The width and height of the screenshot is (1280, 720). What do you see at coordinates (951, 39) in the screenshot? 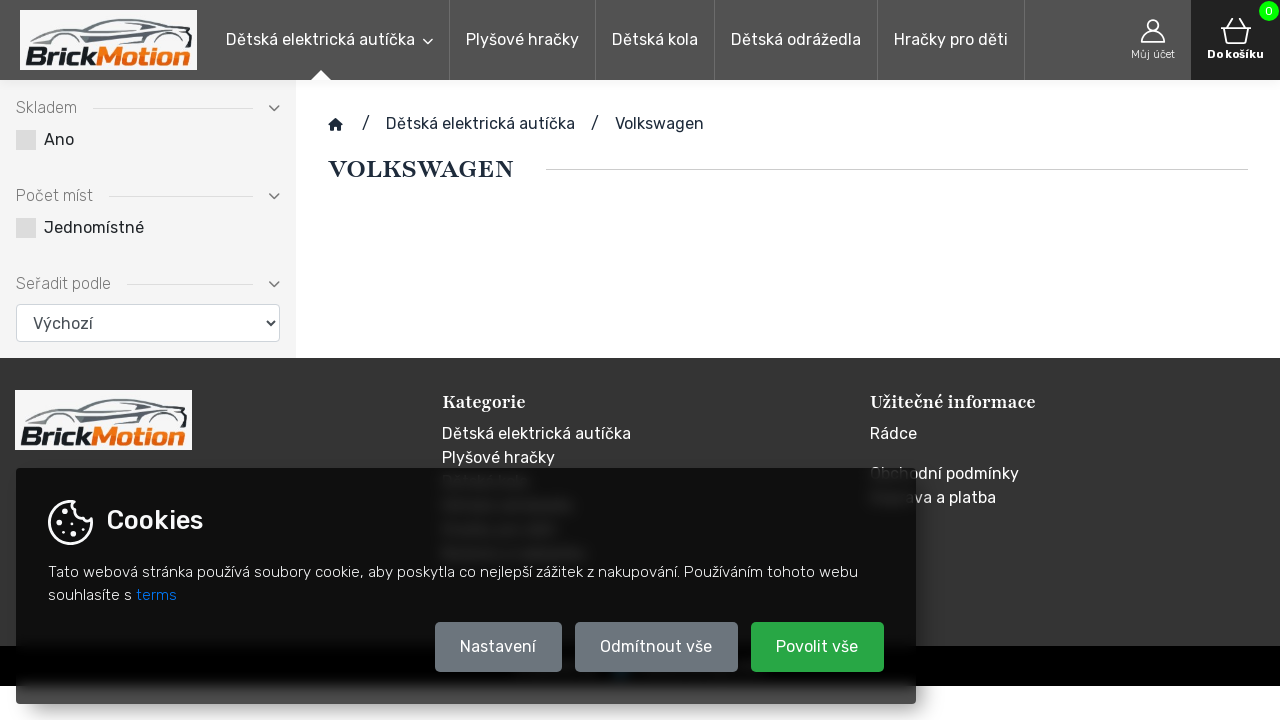
I see `Hračky pro děti` at bounding box center [951, 39].